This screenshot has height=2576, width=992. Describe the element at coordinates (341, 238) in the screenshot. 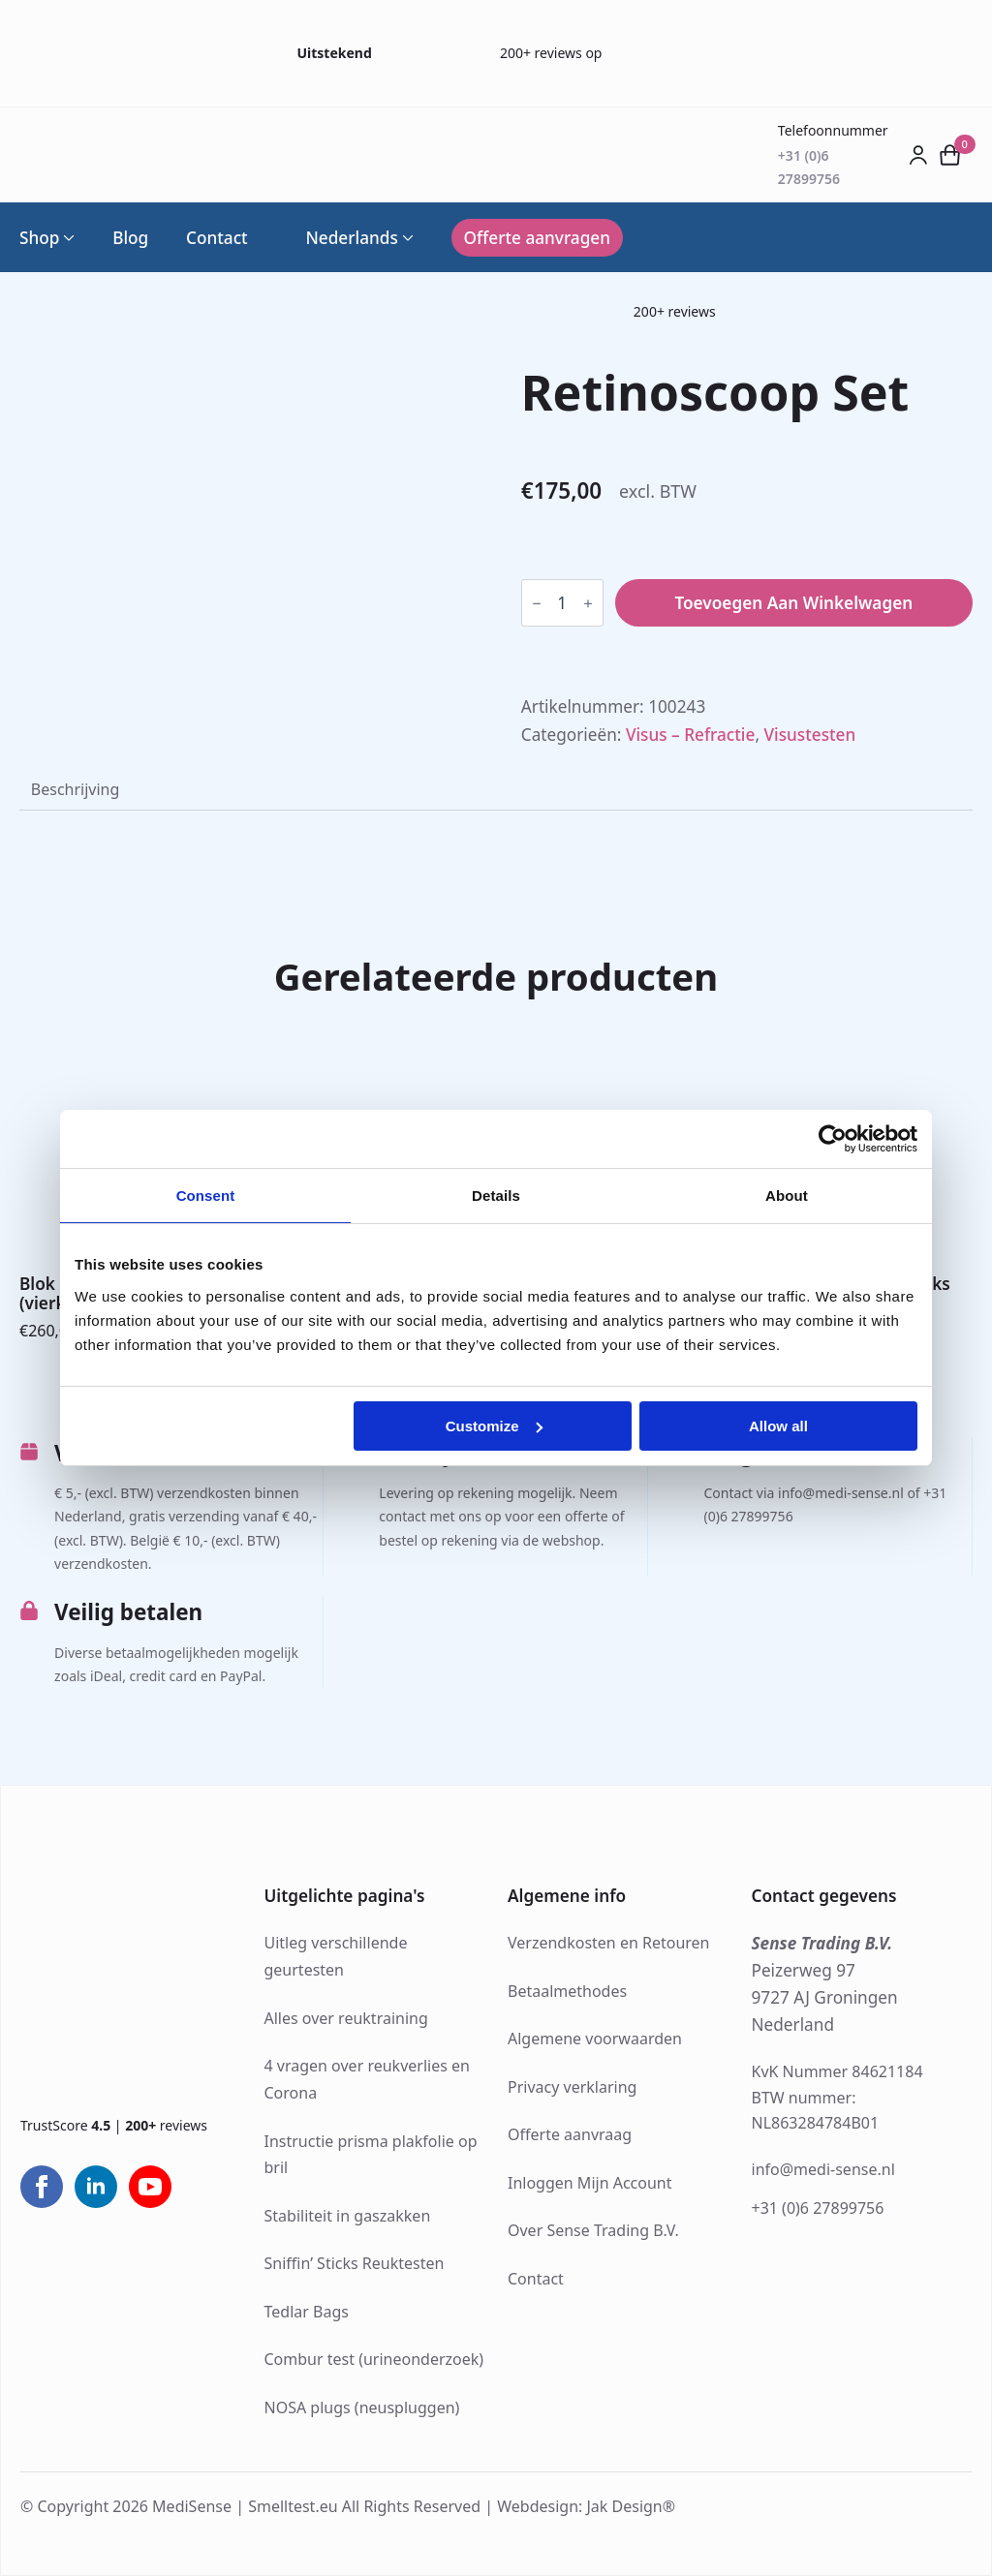

I see `Nederlands` at that location.